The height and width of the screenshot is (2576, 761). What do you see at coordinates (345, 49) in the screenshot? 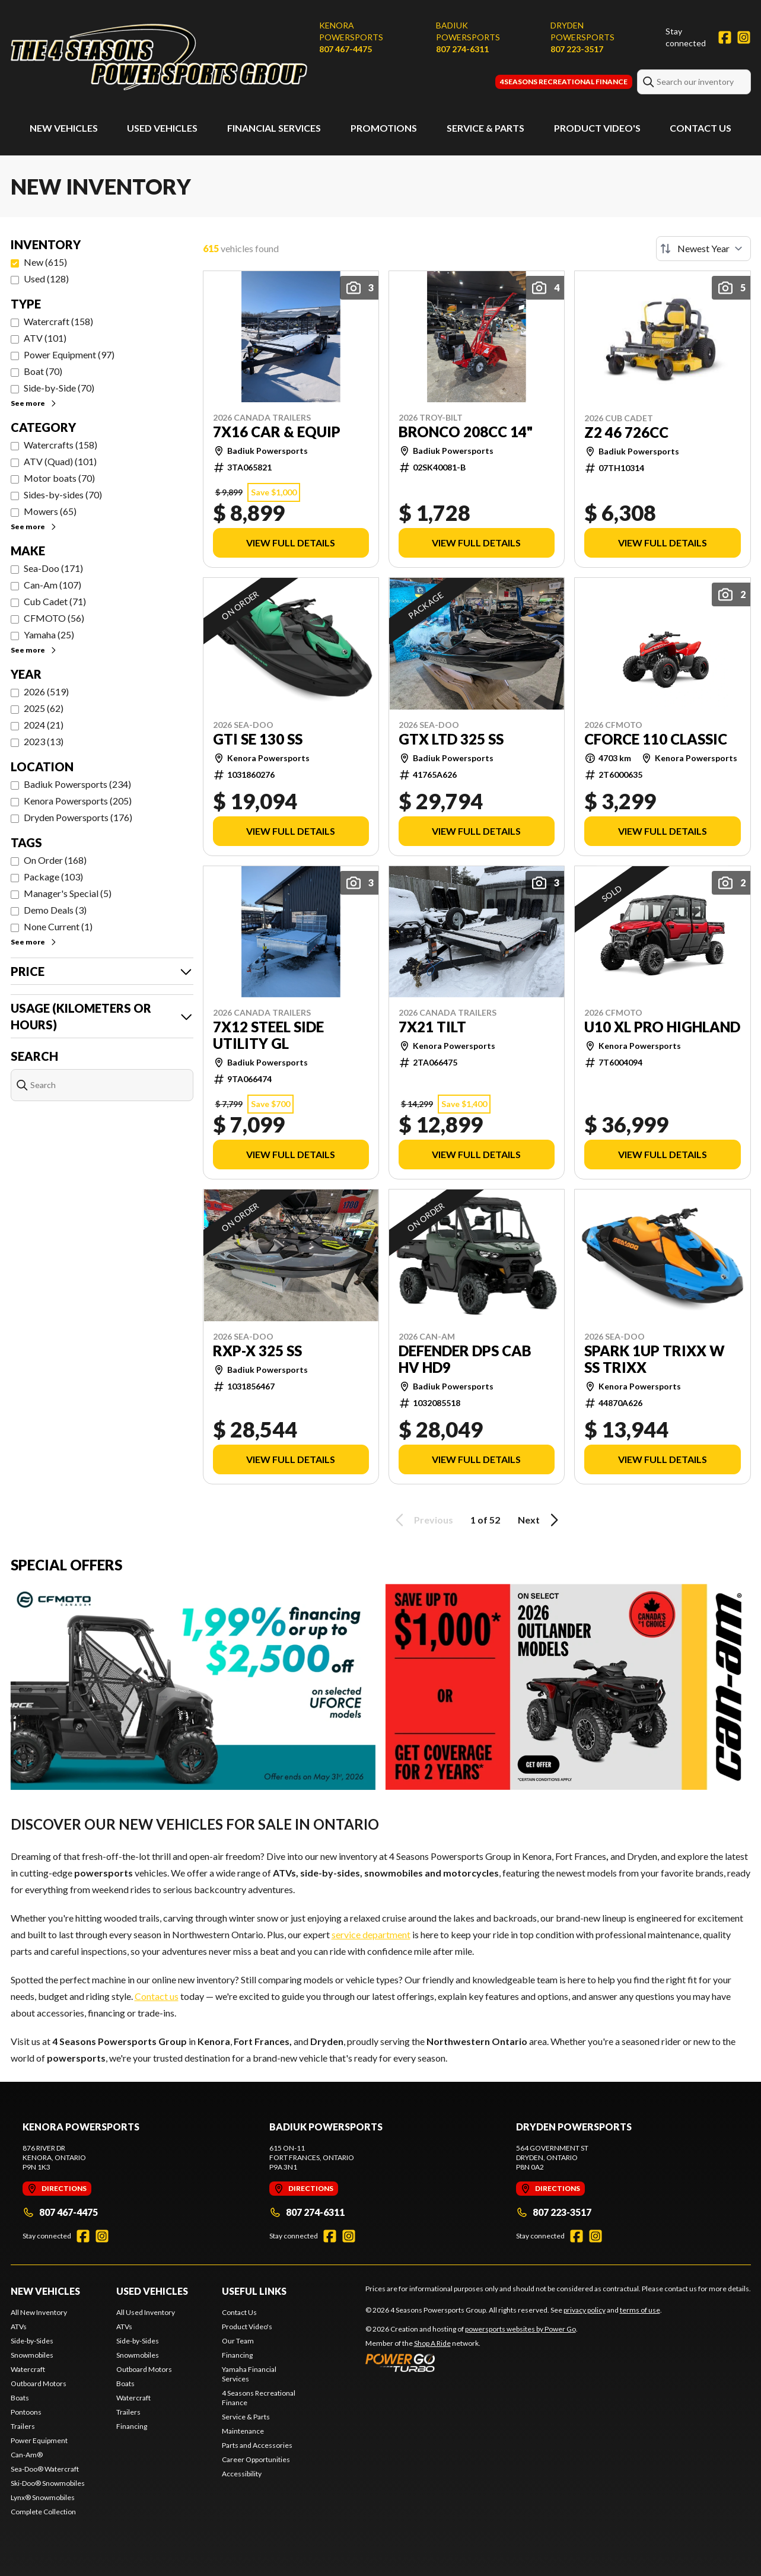
I see `807 467-4475` at bounding box center [345, 49].